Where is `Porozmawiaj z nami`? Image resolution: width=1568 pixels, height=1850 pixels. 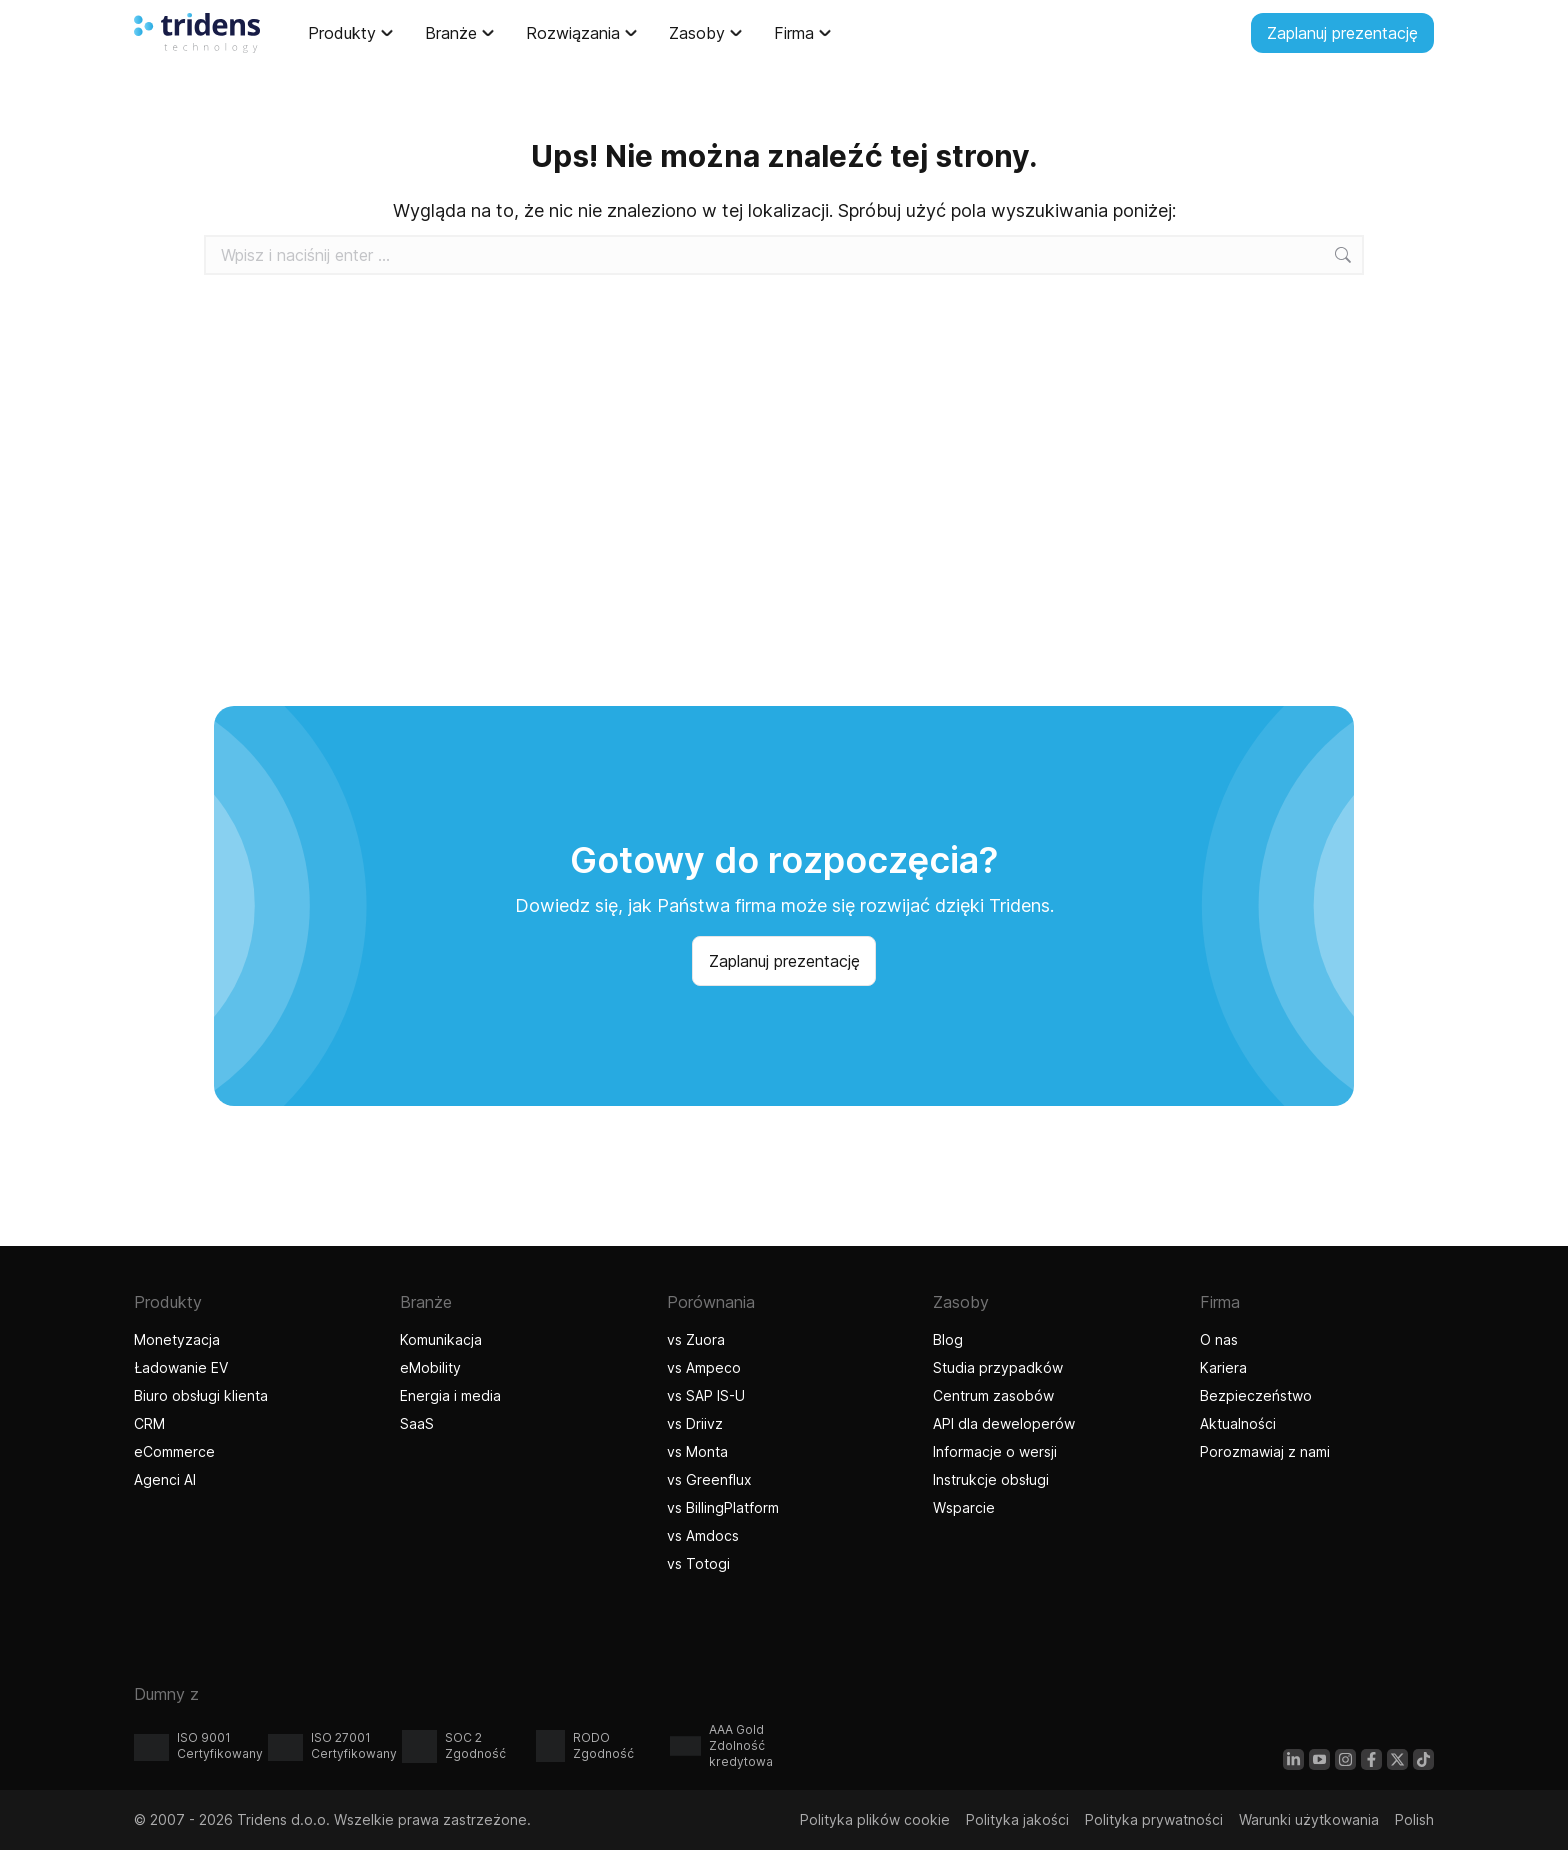 Porozmawiaj z nami is located at coordinates (1265, 1451).